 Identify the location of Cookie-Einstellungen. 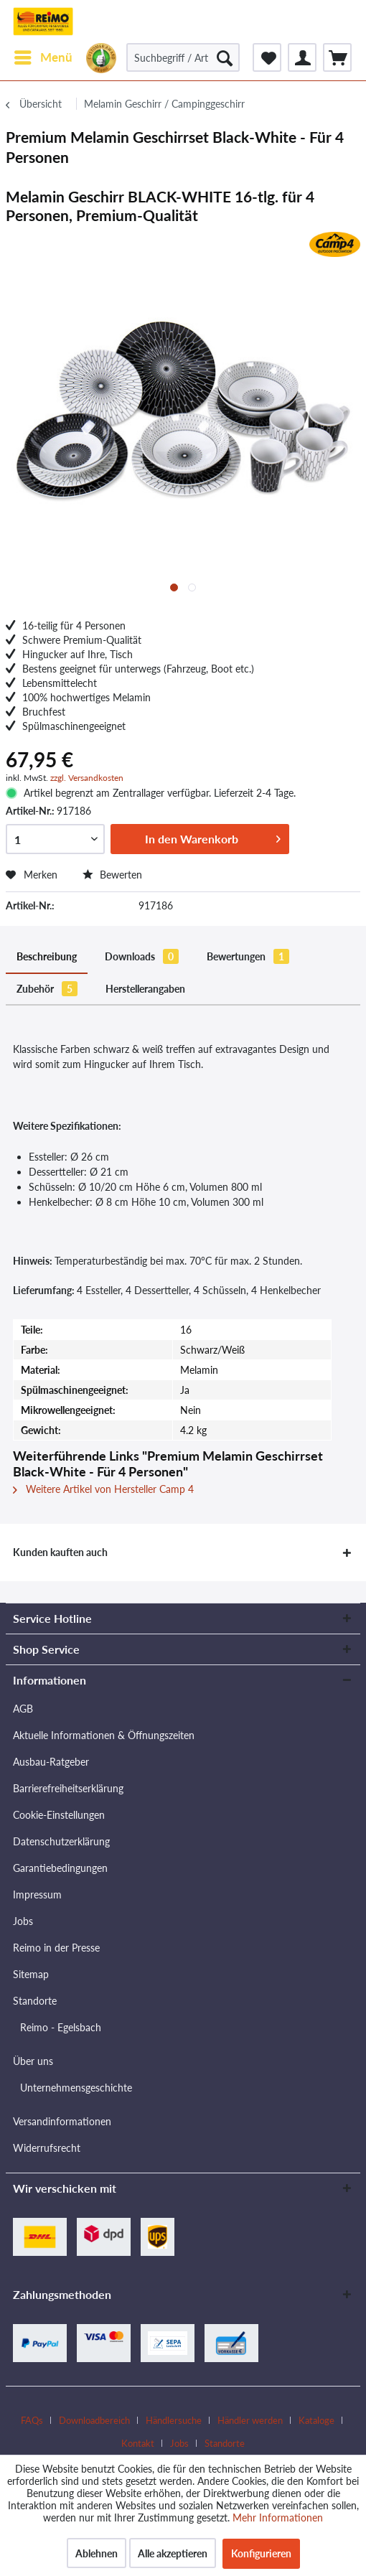
(59, 1815).